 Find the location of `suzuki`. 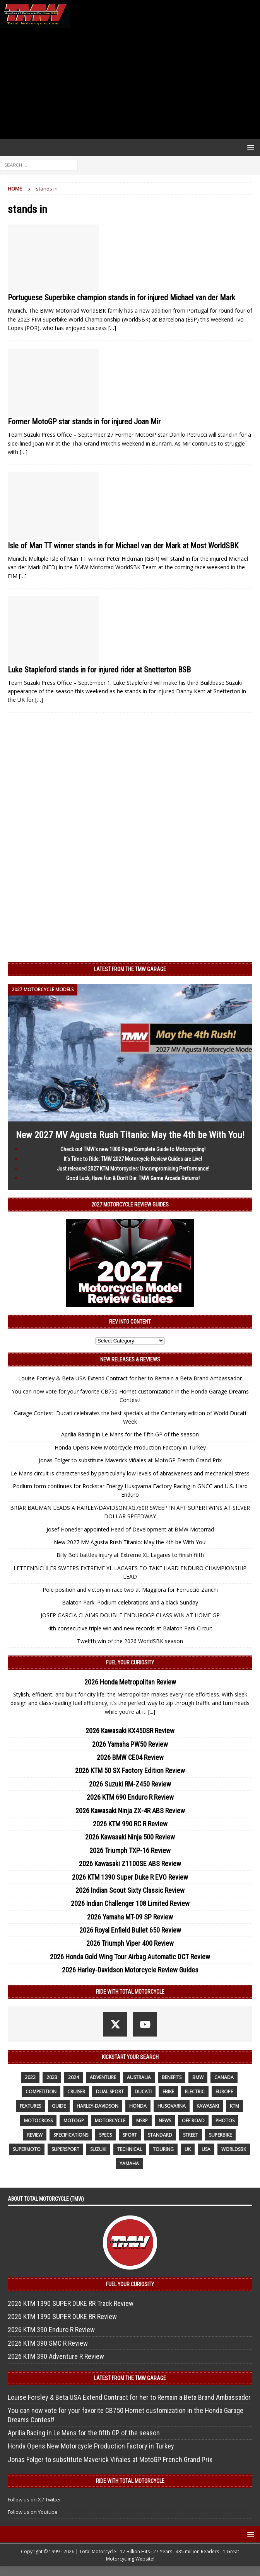

suzuki is located at coordinates (98, 2149).